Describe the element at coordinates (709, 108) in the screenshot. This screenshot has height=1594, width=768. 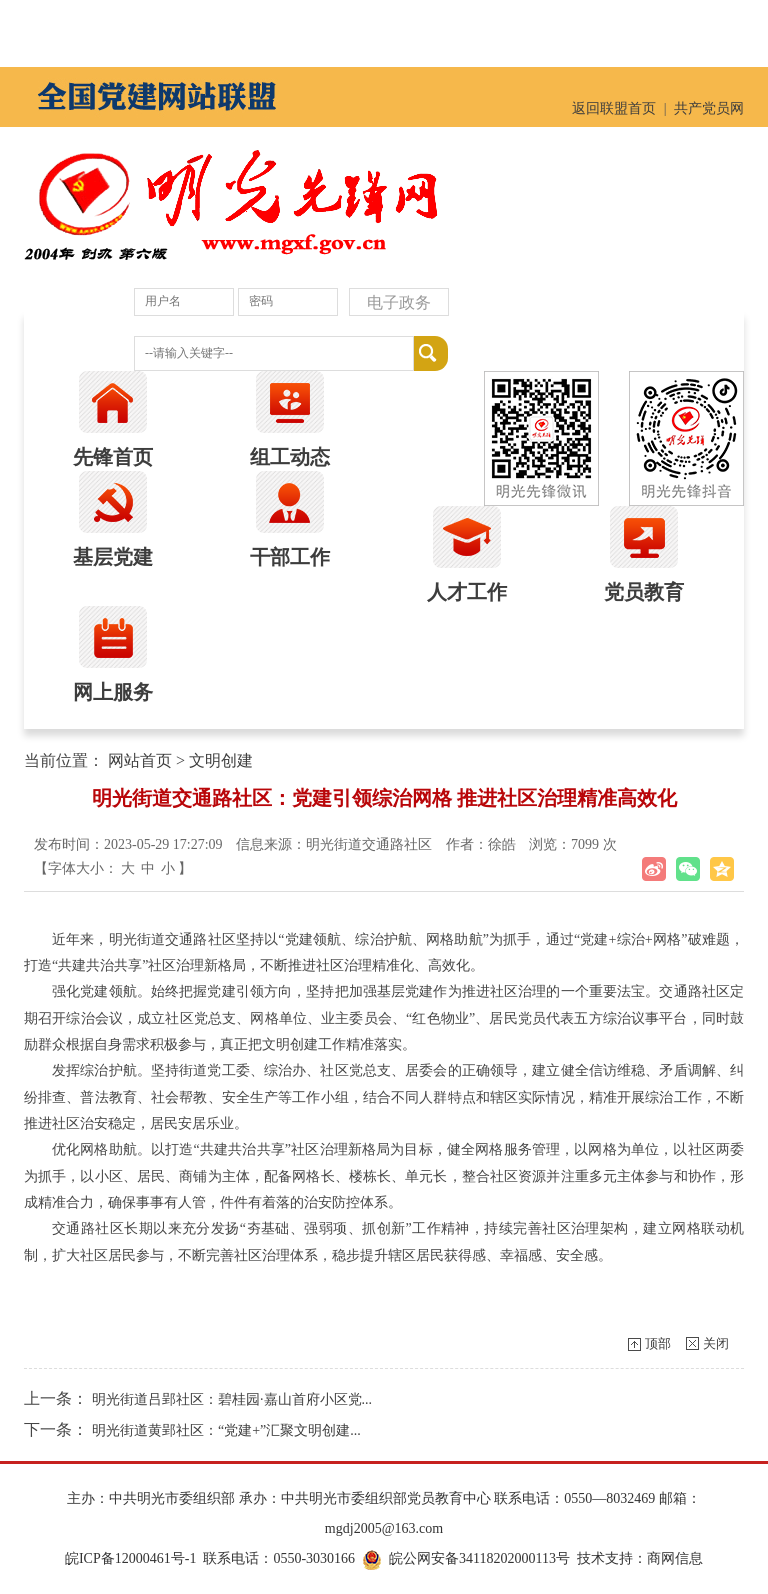
I see `共产党员网` at that location.